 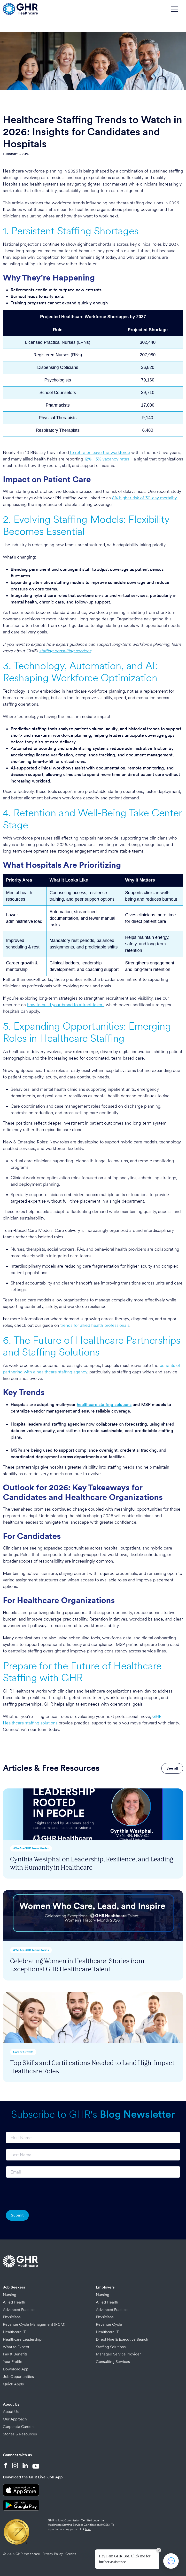 I want to click on here, so click(x=88, y=2529).